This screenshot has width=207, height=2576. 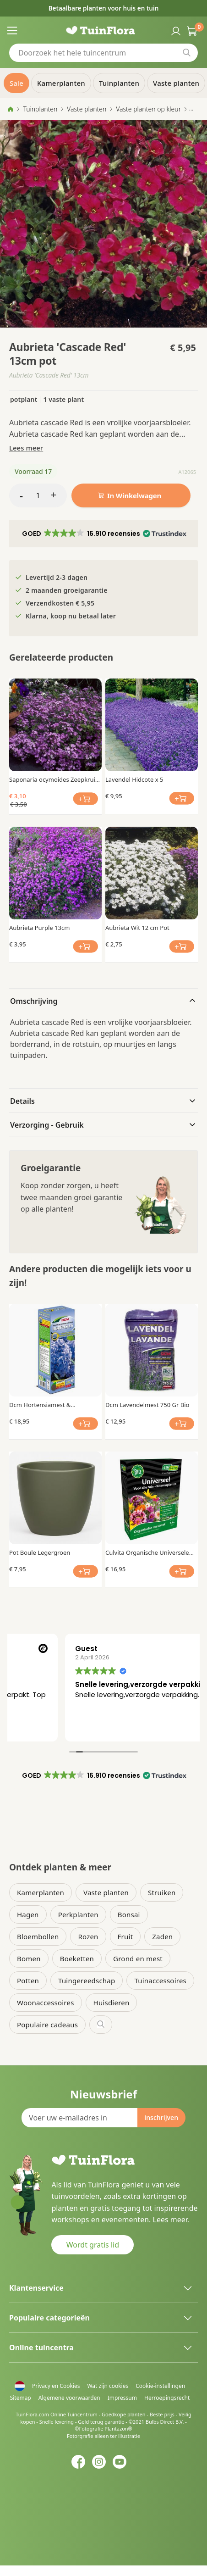 What do you see at coordinates (74, 2414) in the screenshot?
I see `Online Tuincentrum` at bounding box center [74, 2414].